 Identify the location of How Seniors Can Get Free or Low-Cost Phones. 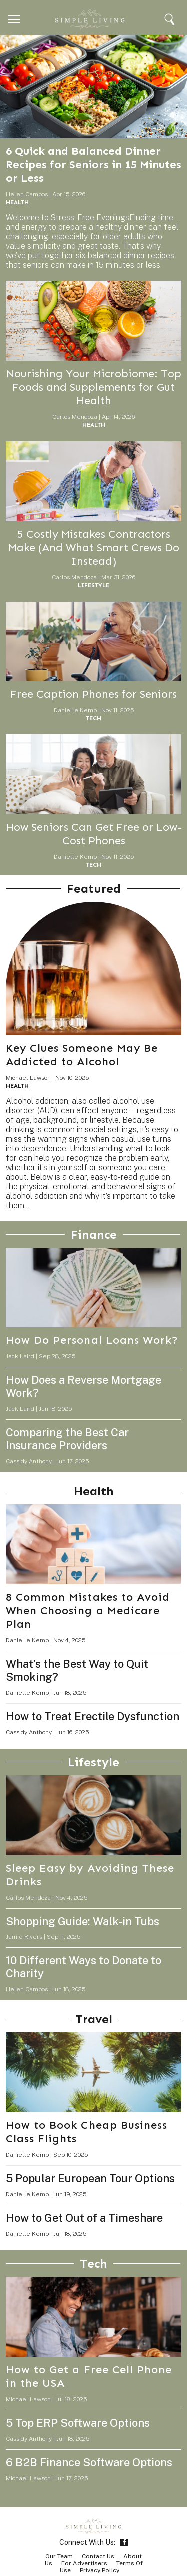
(93, 833).